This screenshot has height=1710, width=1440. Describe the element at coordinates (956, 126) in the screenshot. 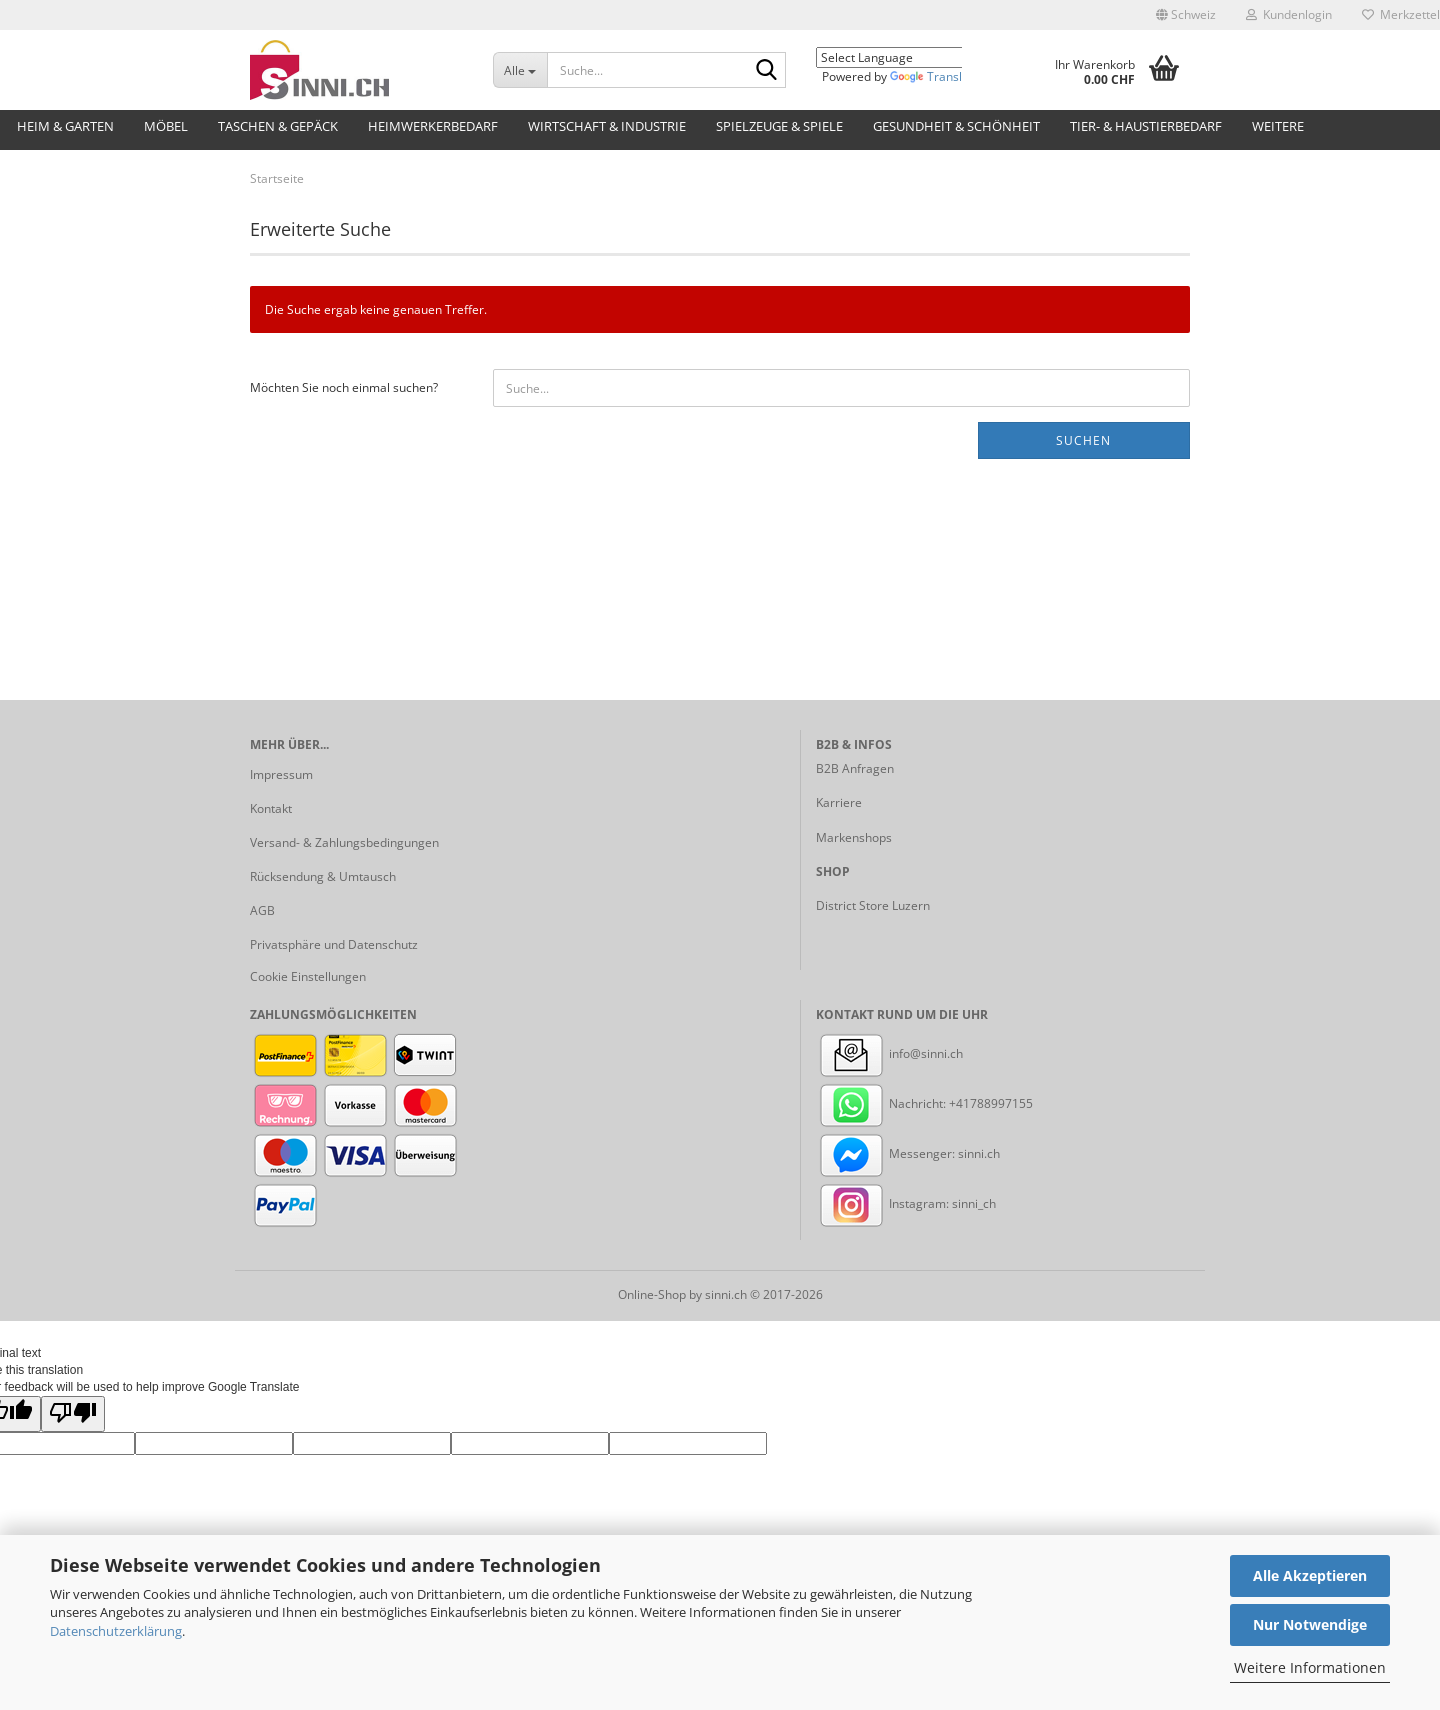

I see `Gesundheit & Schönheit` at that location.